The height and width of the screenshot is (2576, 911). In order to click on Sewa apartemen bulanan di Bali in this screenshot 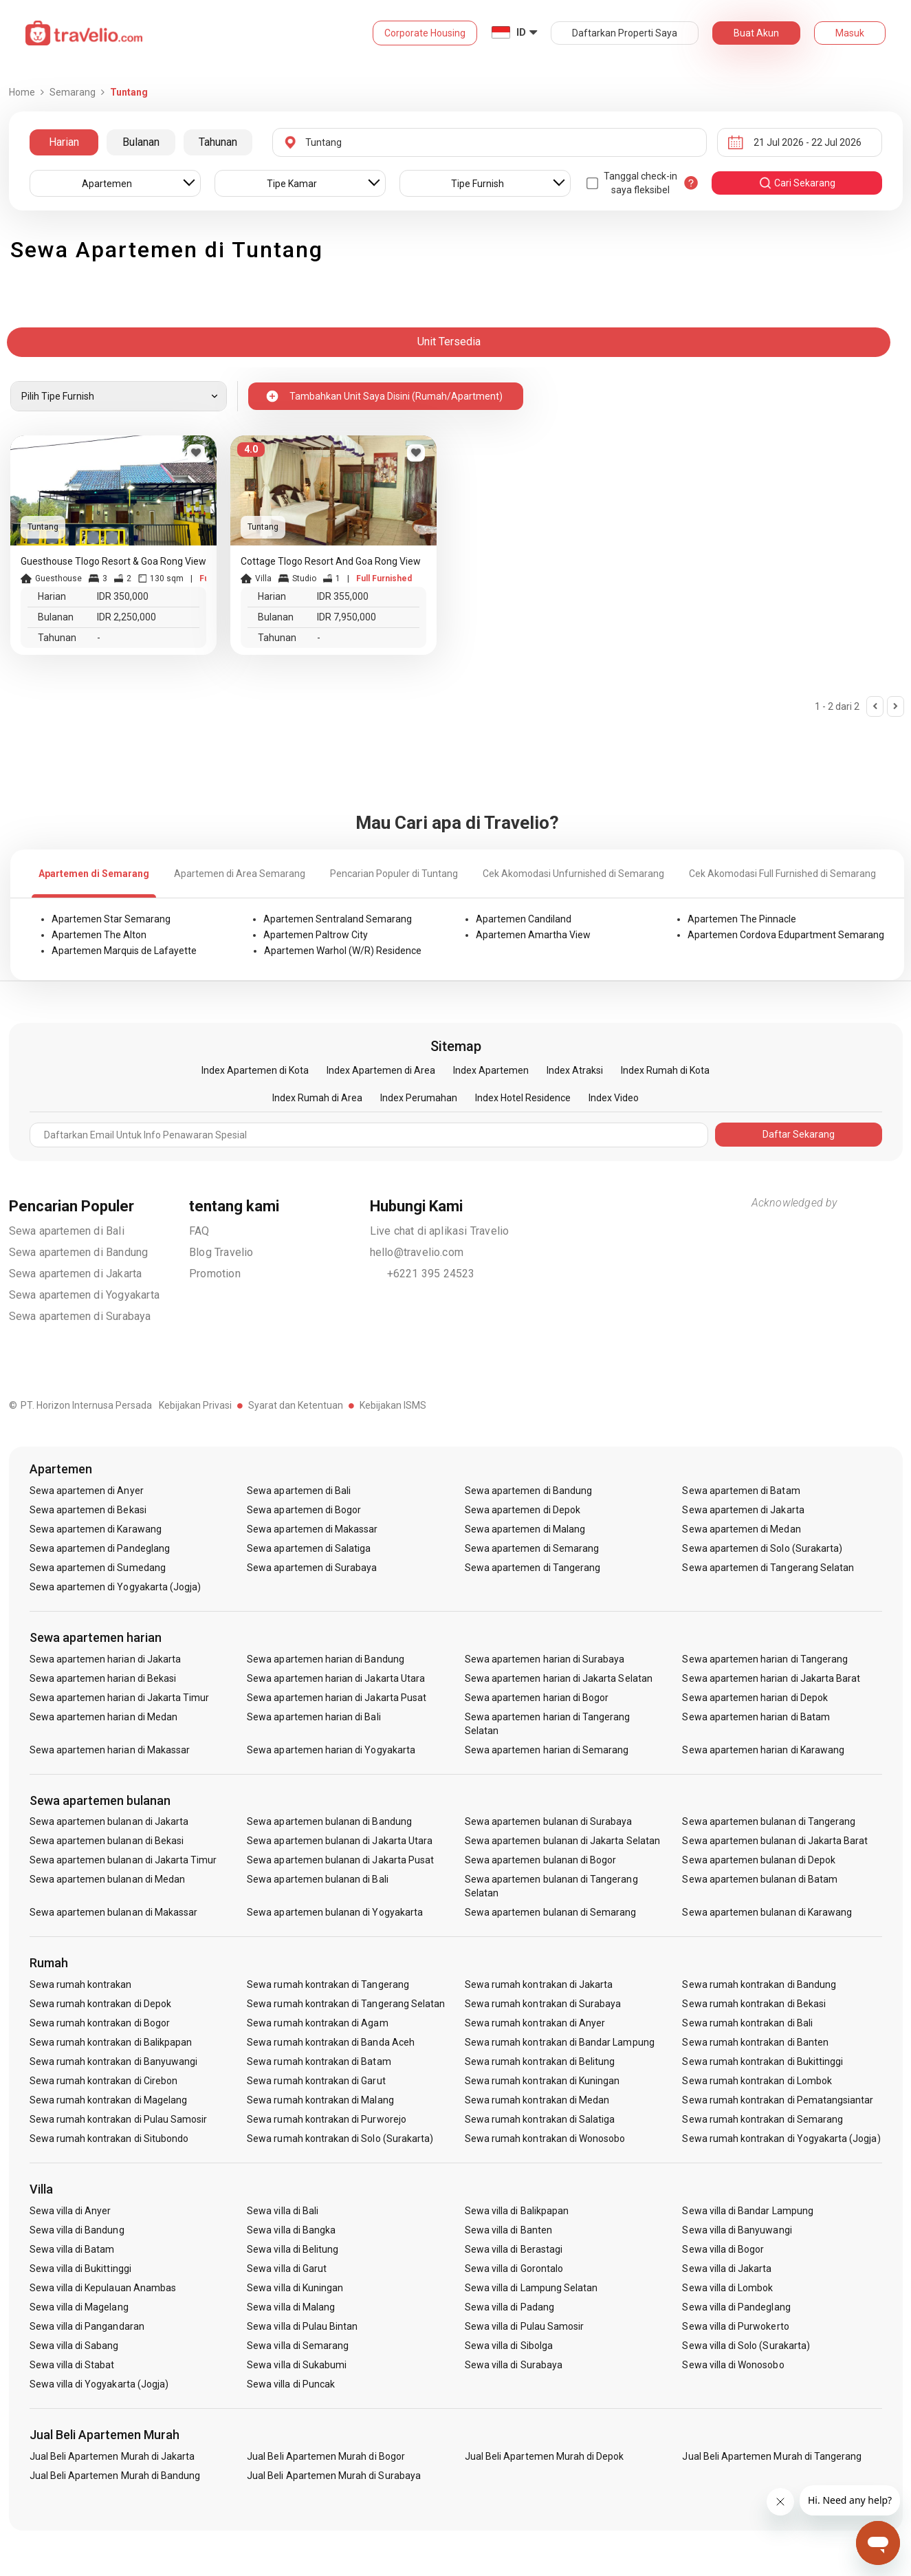, I will do `click(317, 1879)`.